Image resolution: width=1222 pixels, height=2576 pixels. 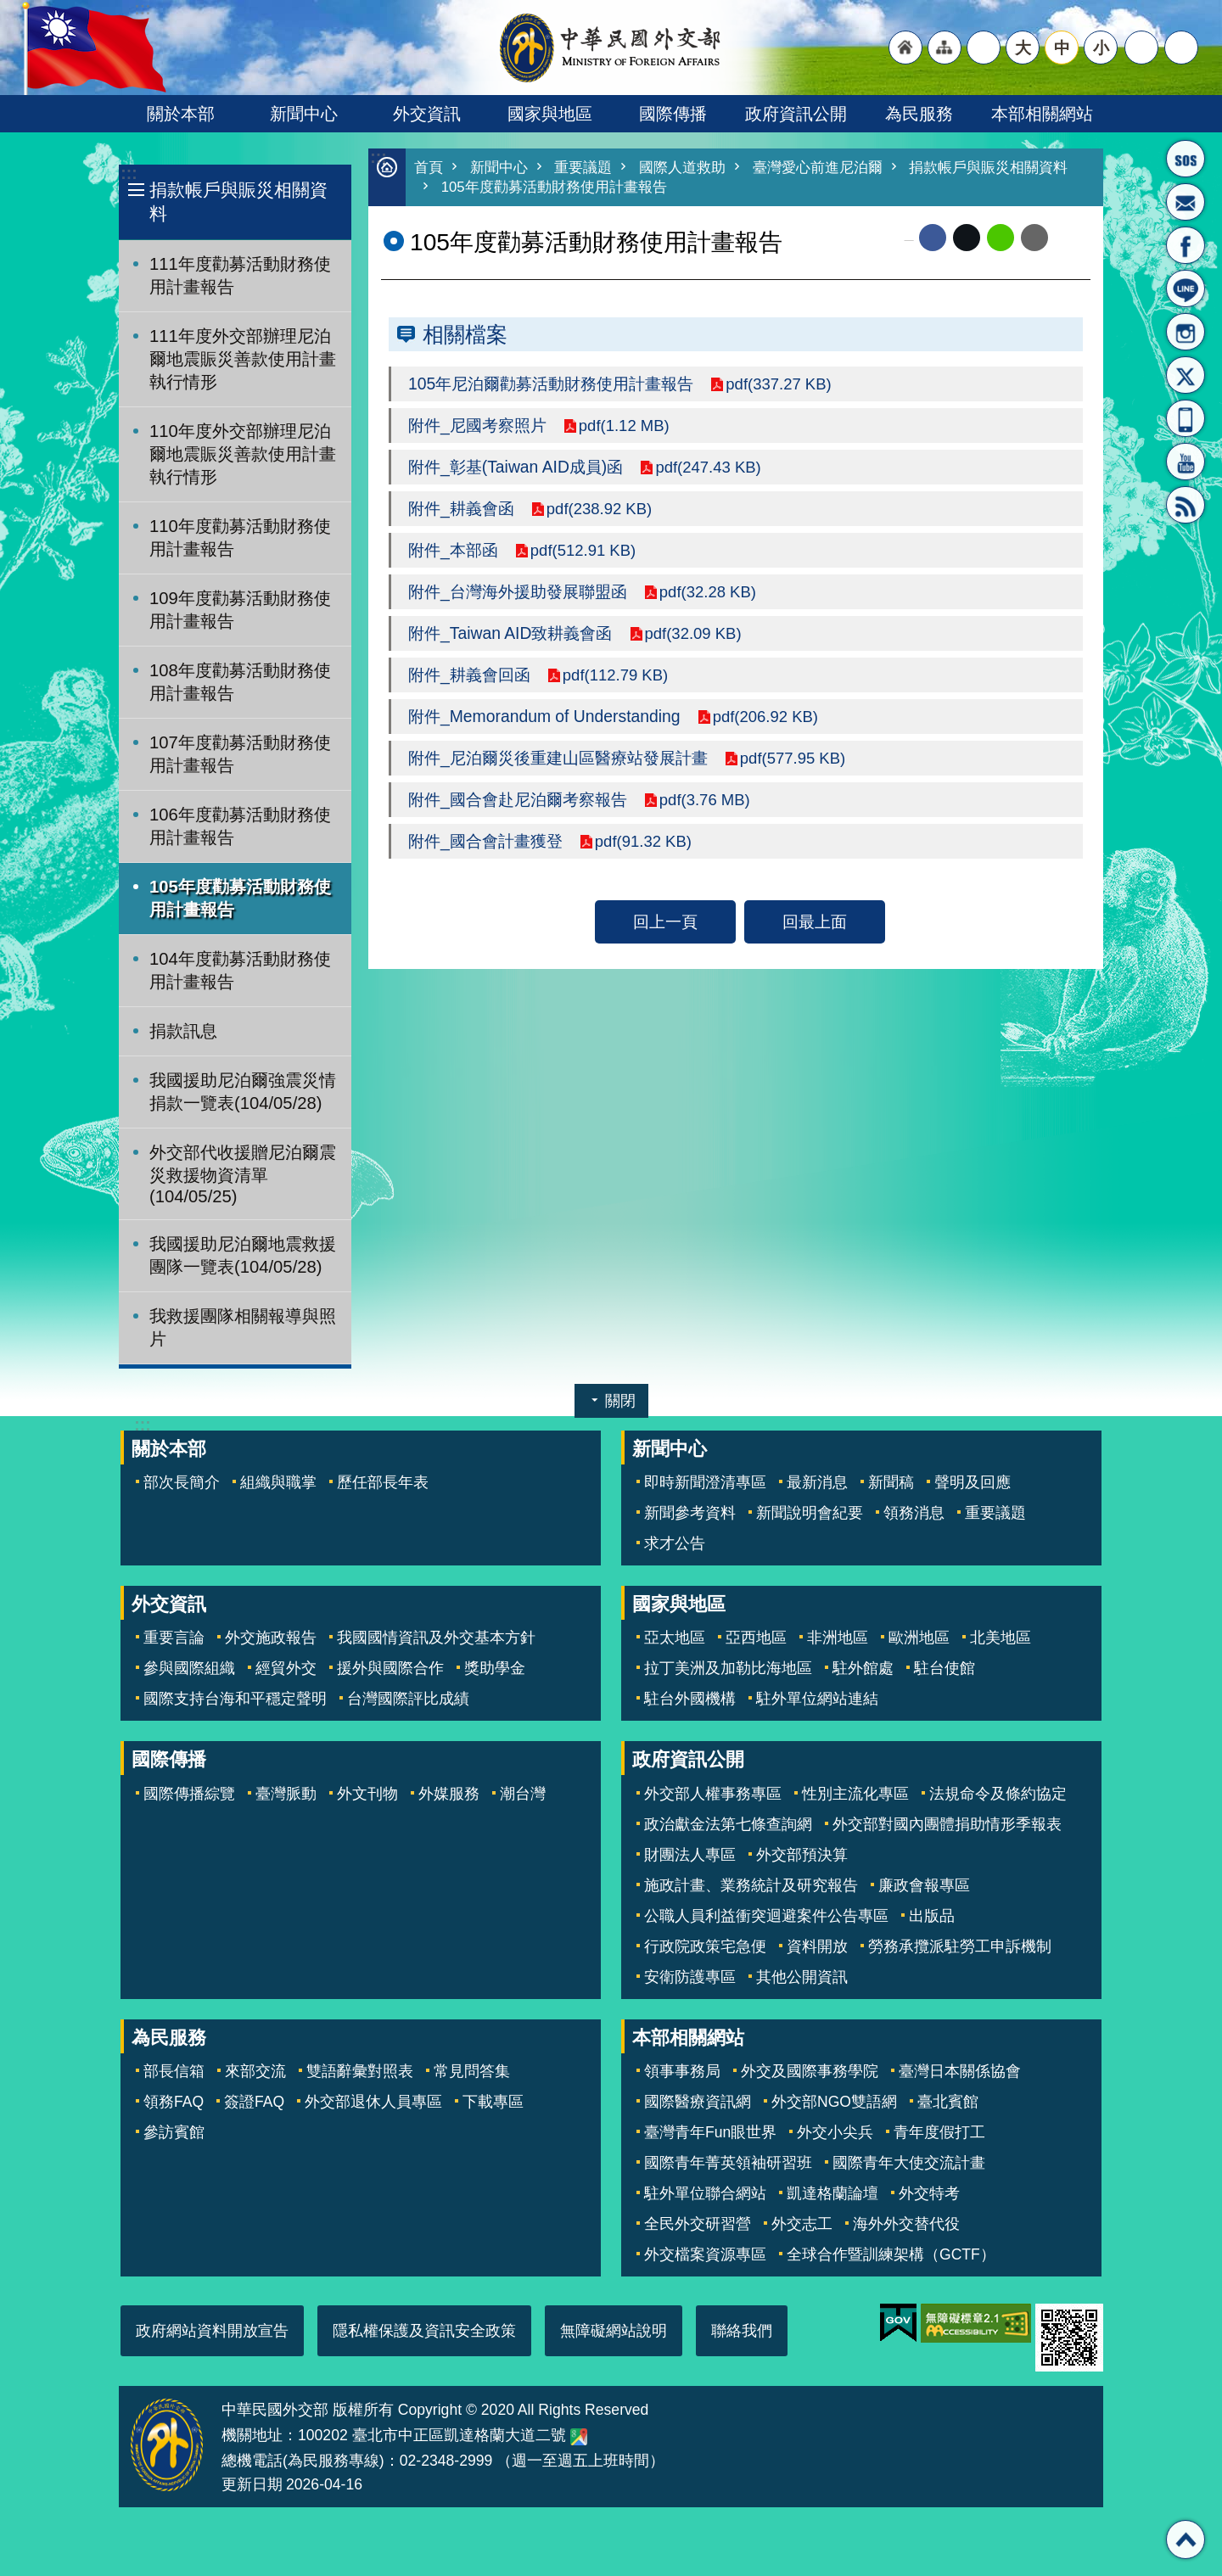 What do you see at coordinates (924, 1885) in the screenshot?
I see `廉政會報專區` at bounding box center [924, 1885].